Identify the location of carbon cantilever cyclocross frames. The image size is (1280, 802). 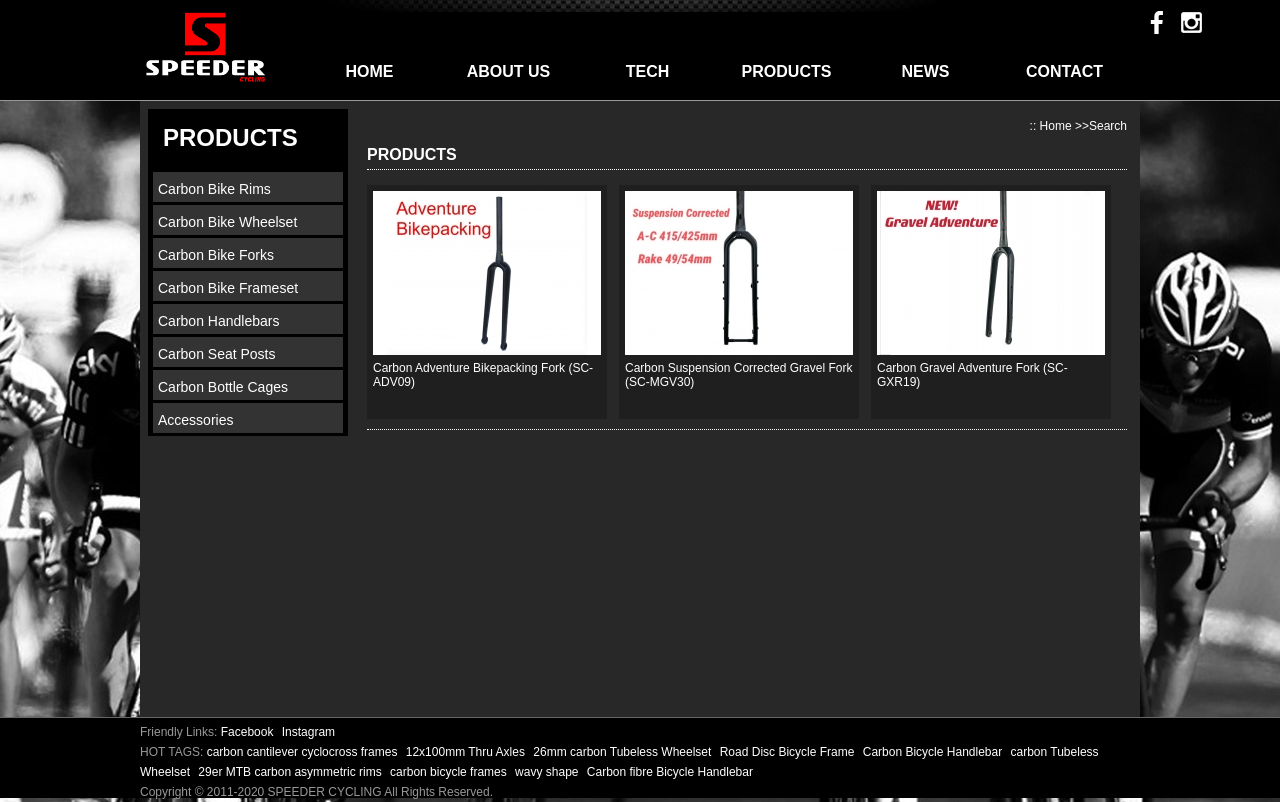
(304, 752).